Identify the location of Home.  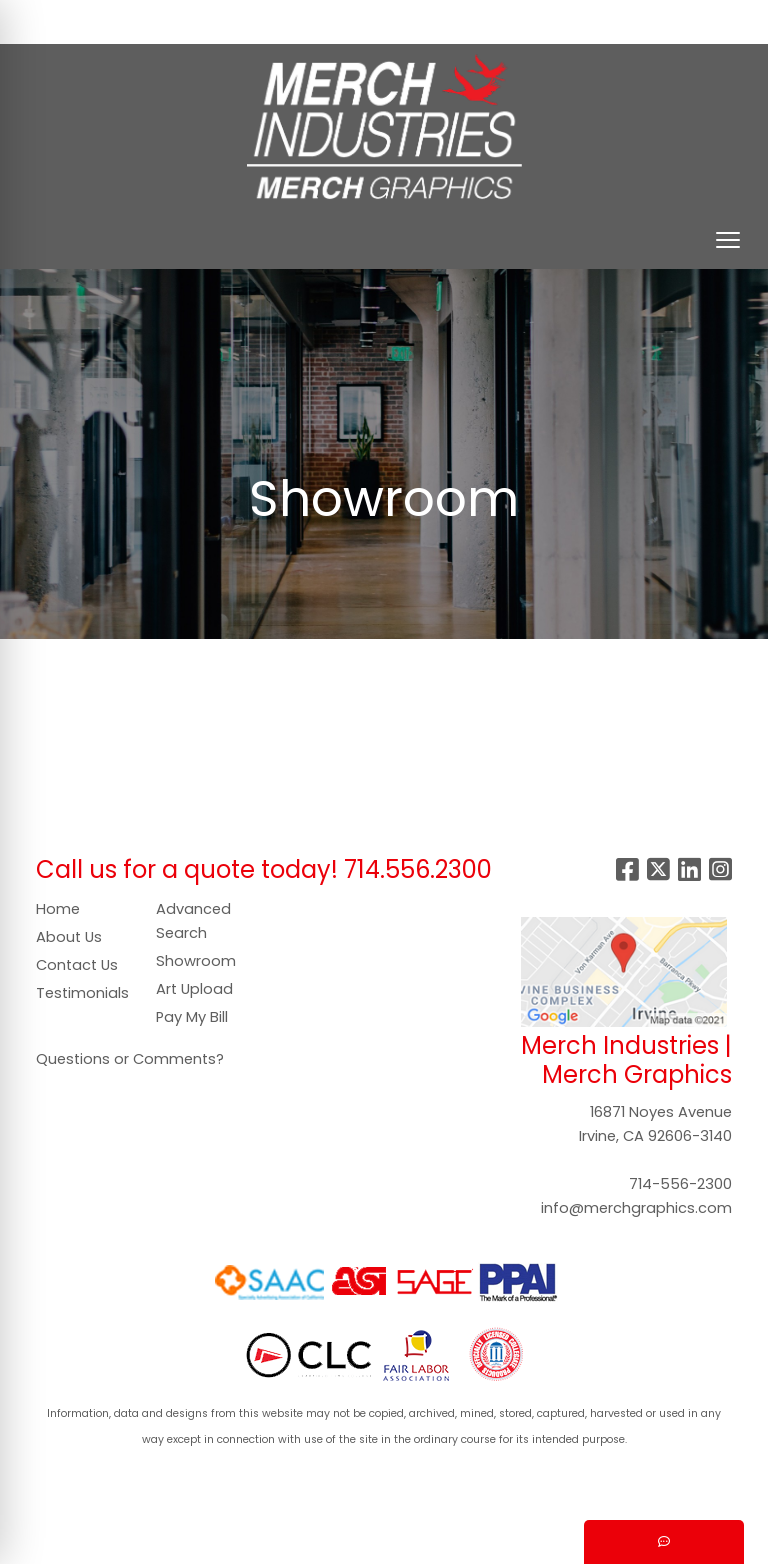
(58, 909).